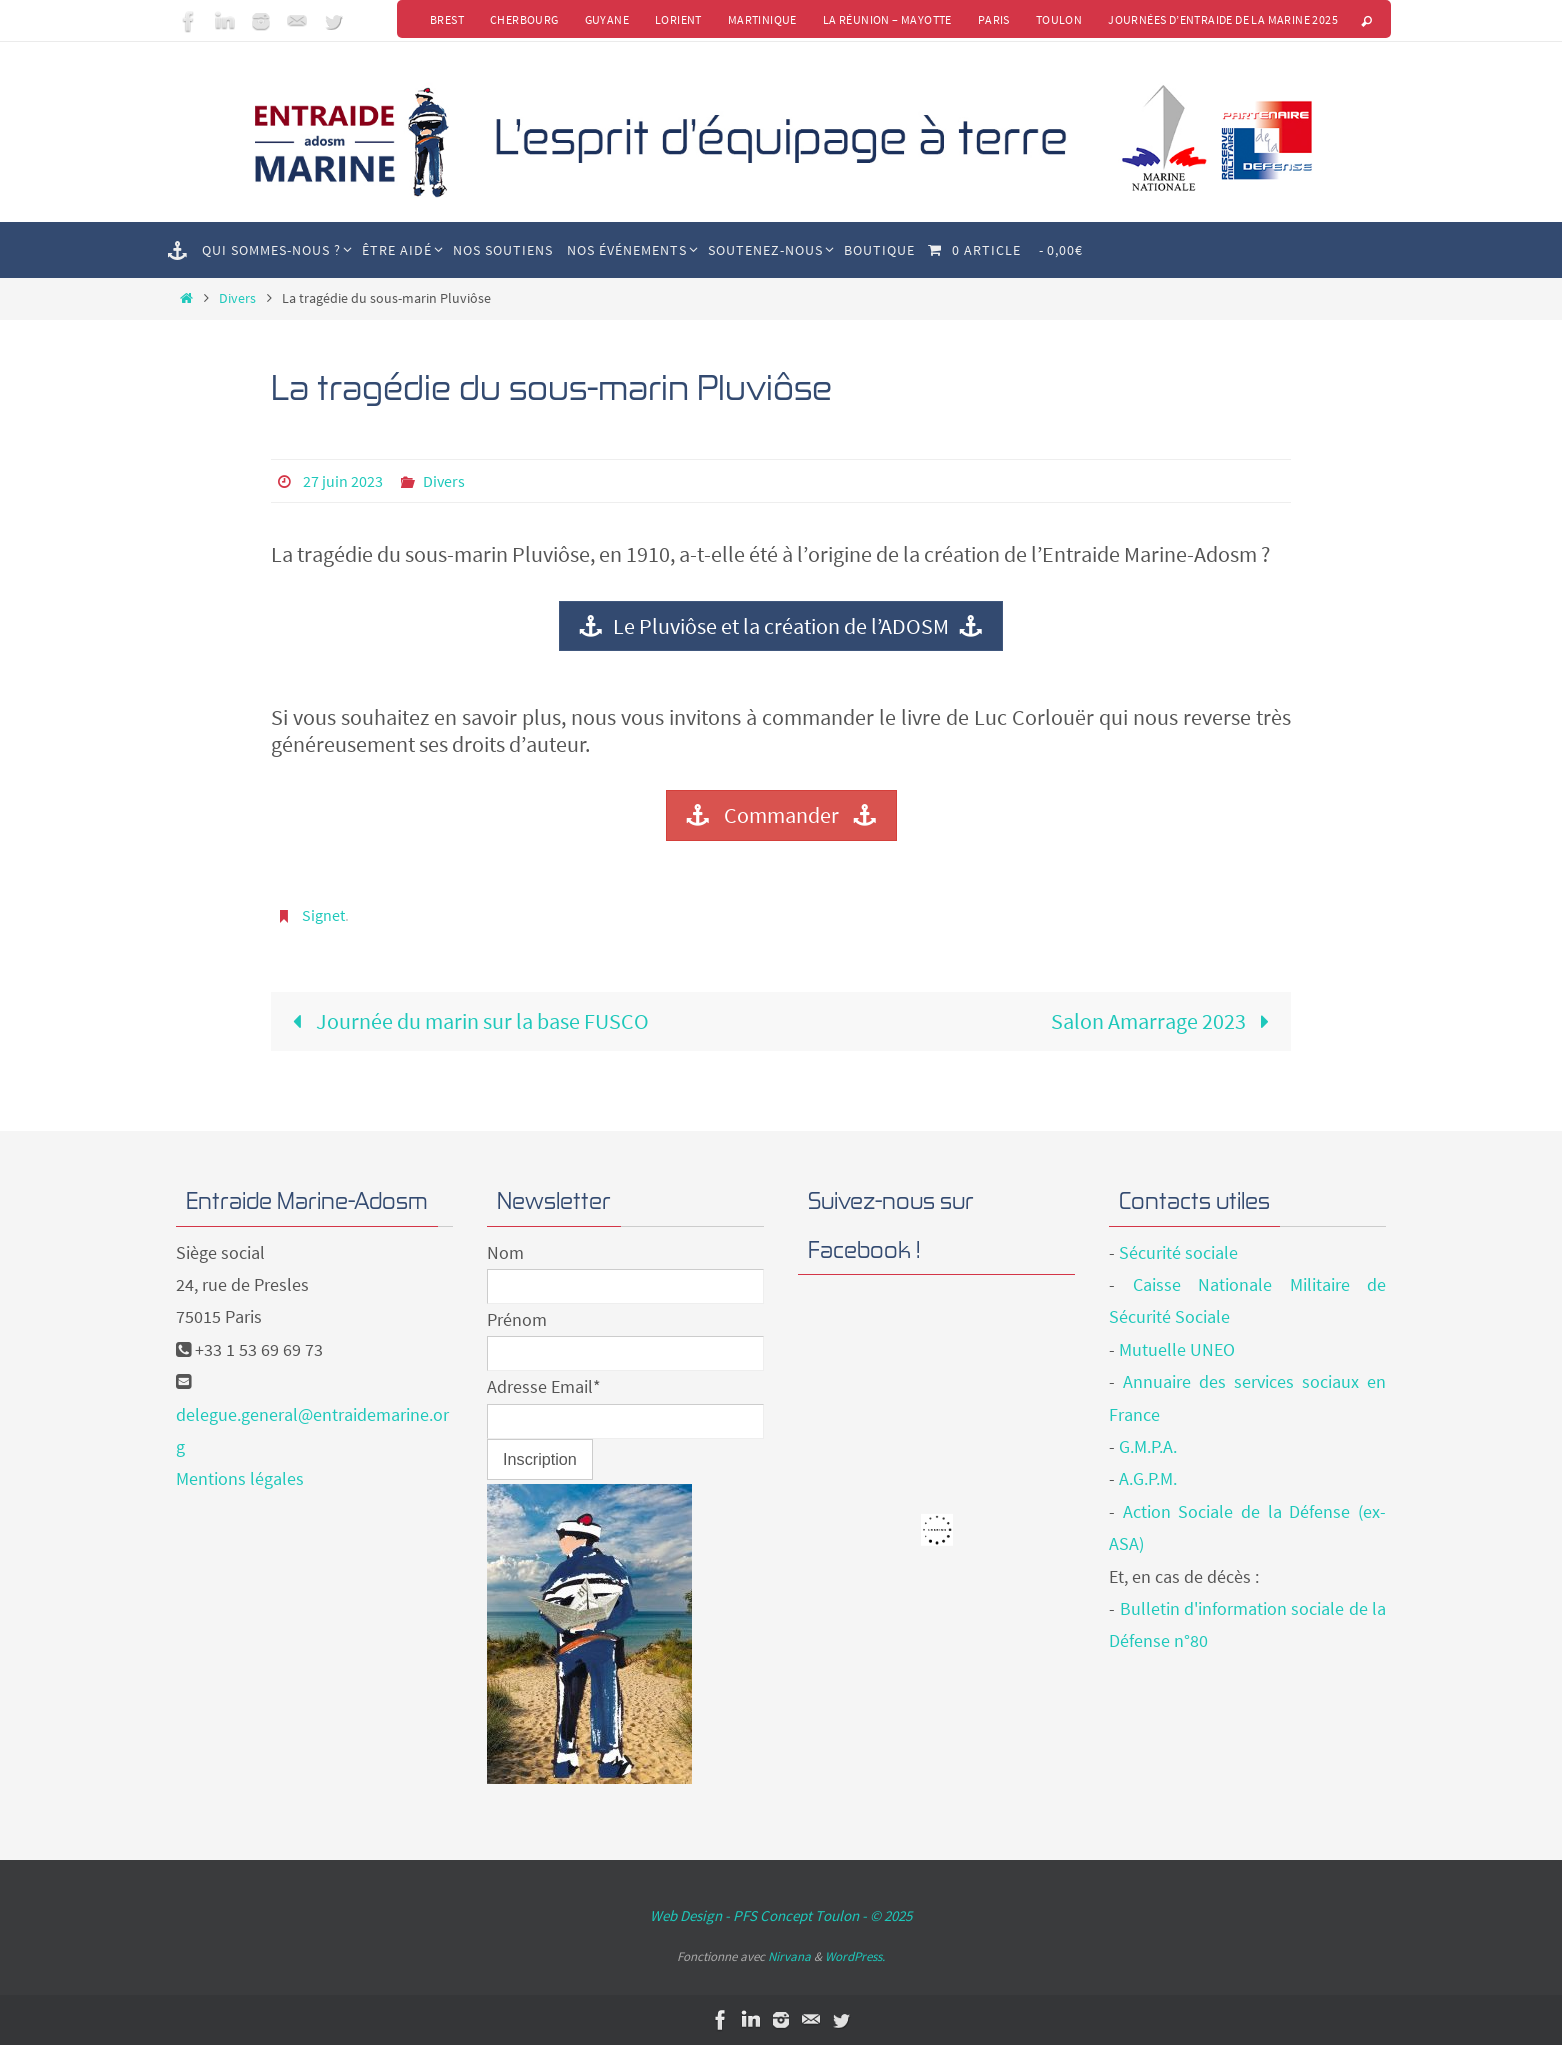 The image size is (1562, 2045). Describe the element at coordinates (781, 1915) in the screenshot. I see `Web Design - PFS Concept Toulon - © 2025` at that location.